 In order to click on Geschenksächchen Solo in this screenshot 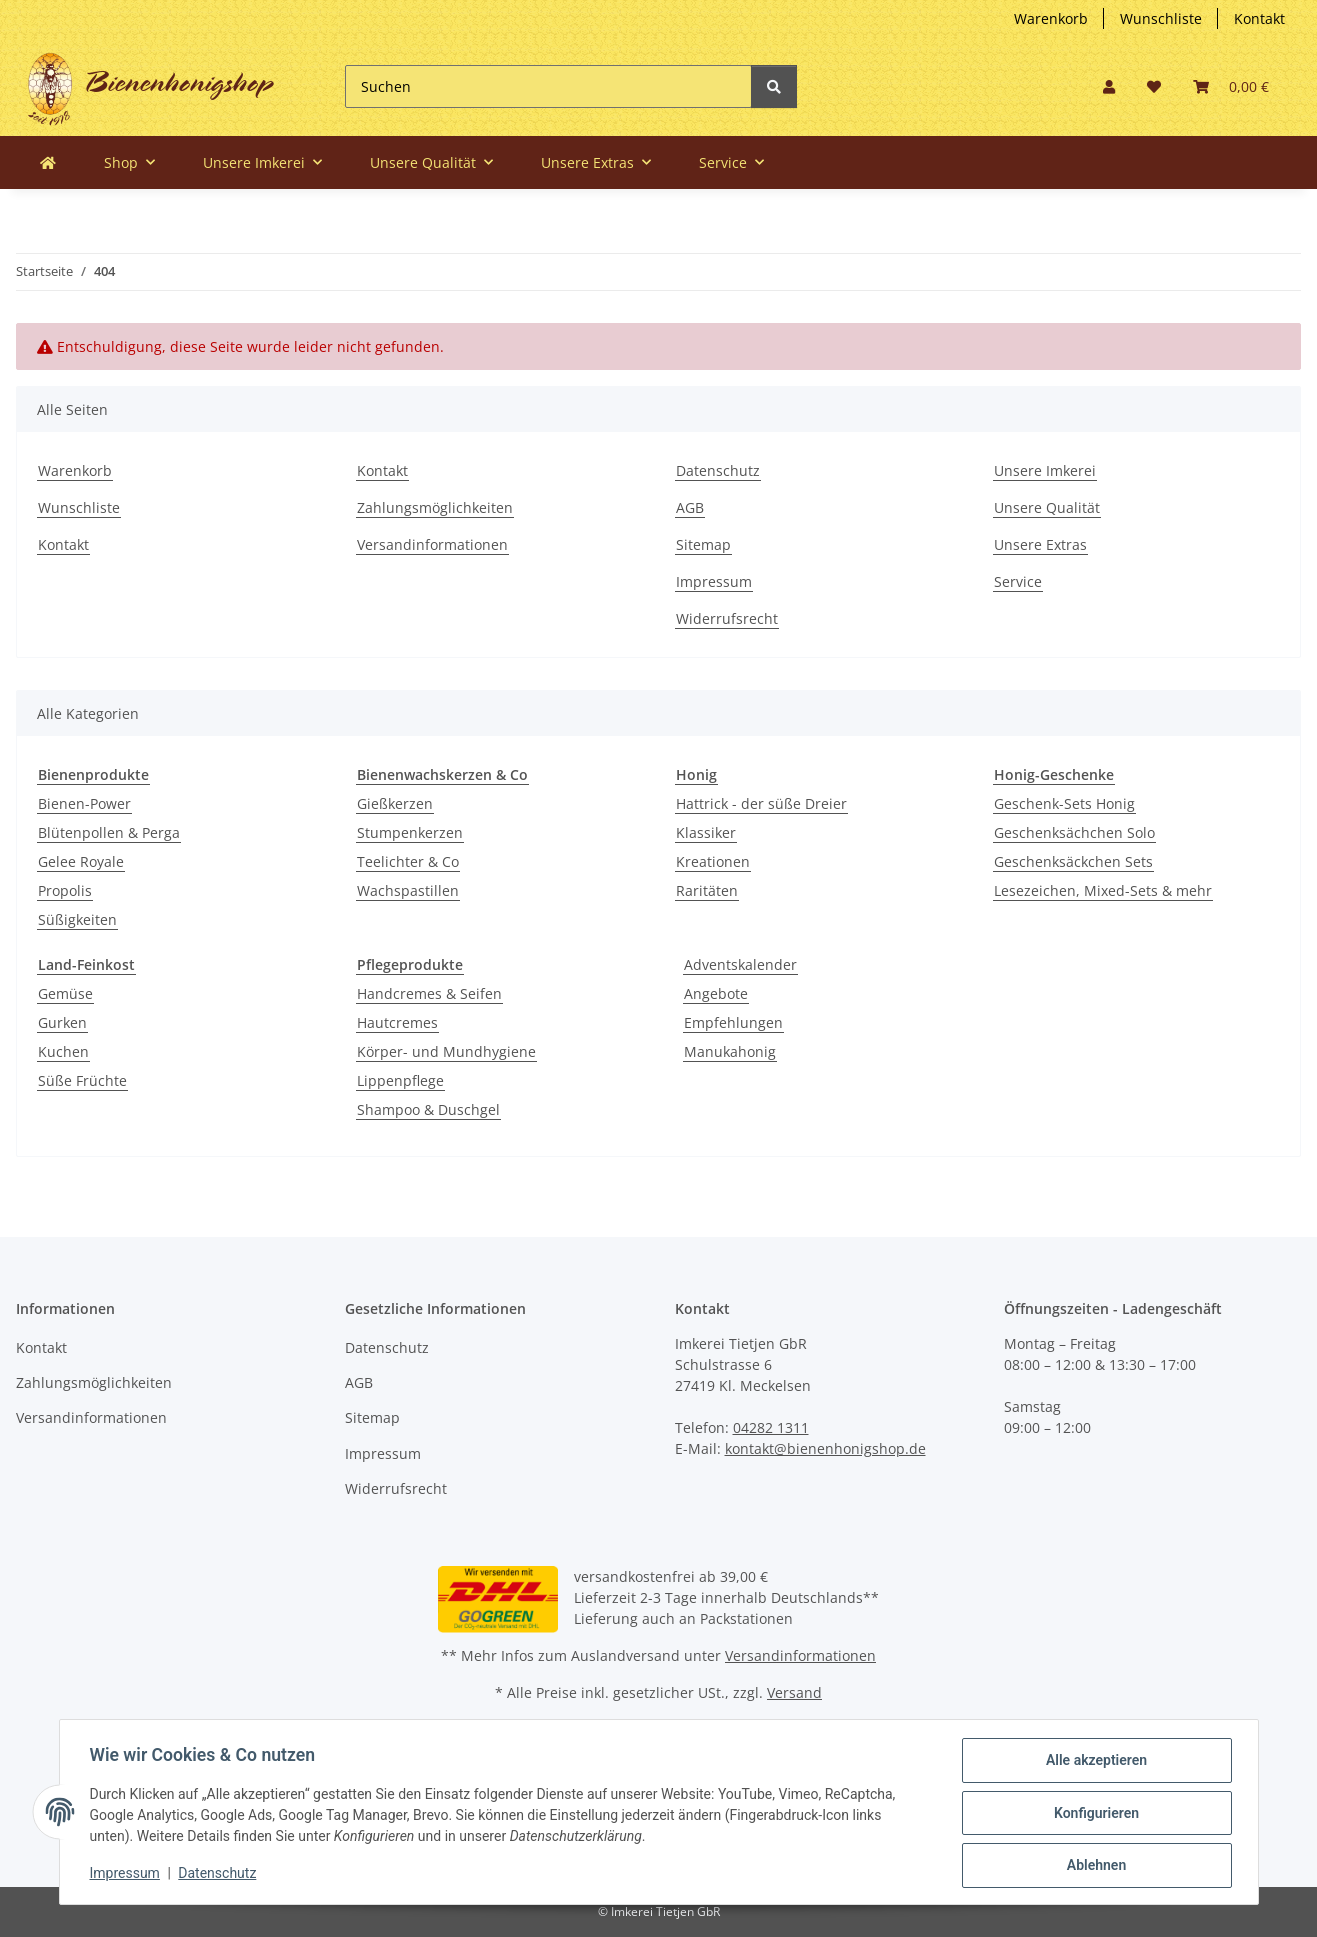, I will do `click(1074, 832)`.